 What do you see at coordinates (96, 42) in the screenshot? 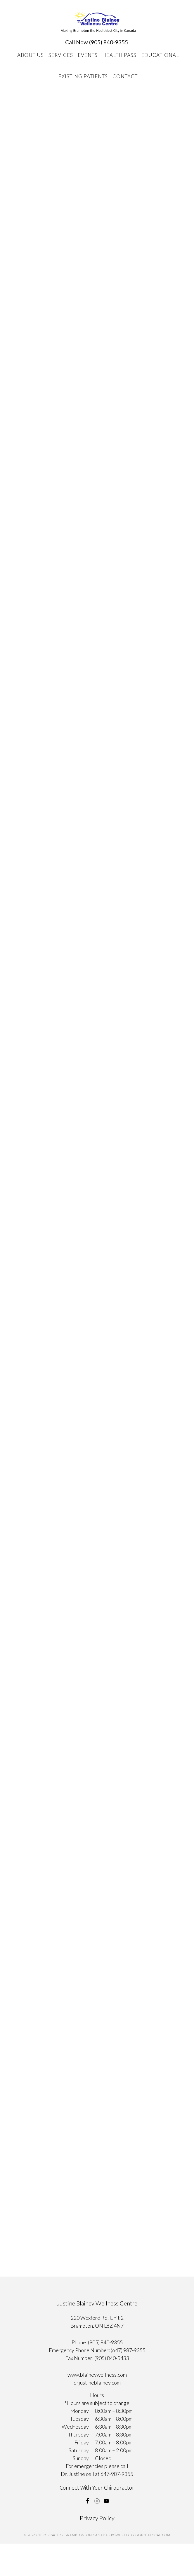
I see `Call Now (905) 840-9355` at bounding box center [96, 42].